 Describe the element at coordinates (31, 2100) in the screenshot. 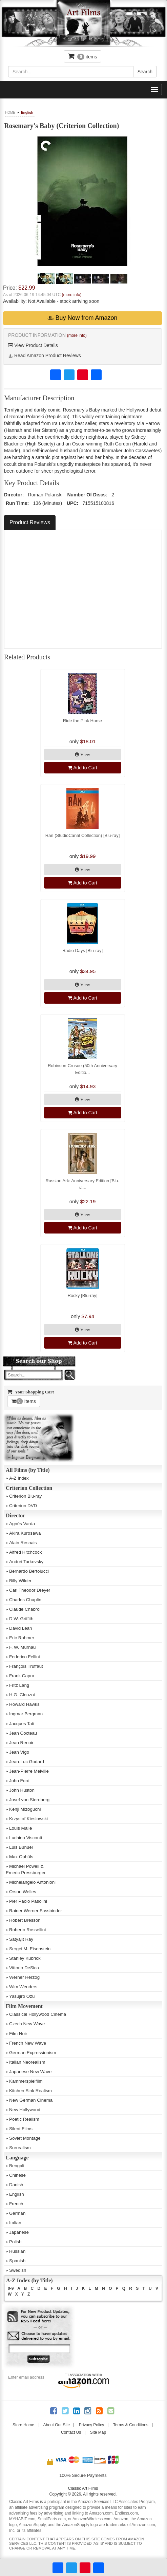

I see `New German Cinema` at that location.